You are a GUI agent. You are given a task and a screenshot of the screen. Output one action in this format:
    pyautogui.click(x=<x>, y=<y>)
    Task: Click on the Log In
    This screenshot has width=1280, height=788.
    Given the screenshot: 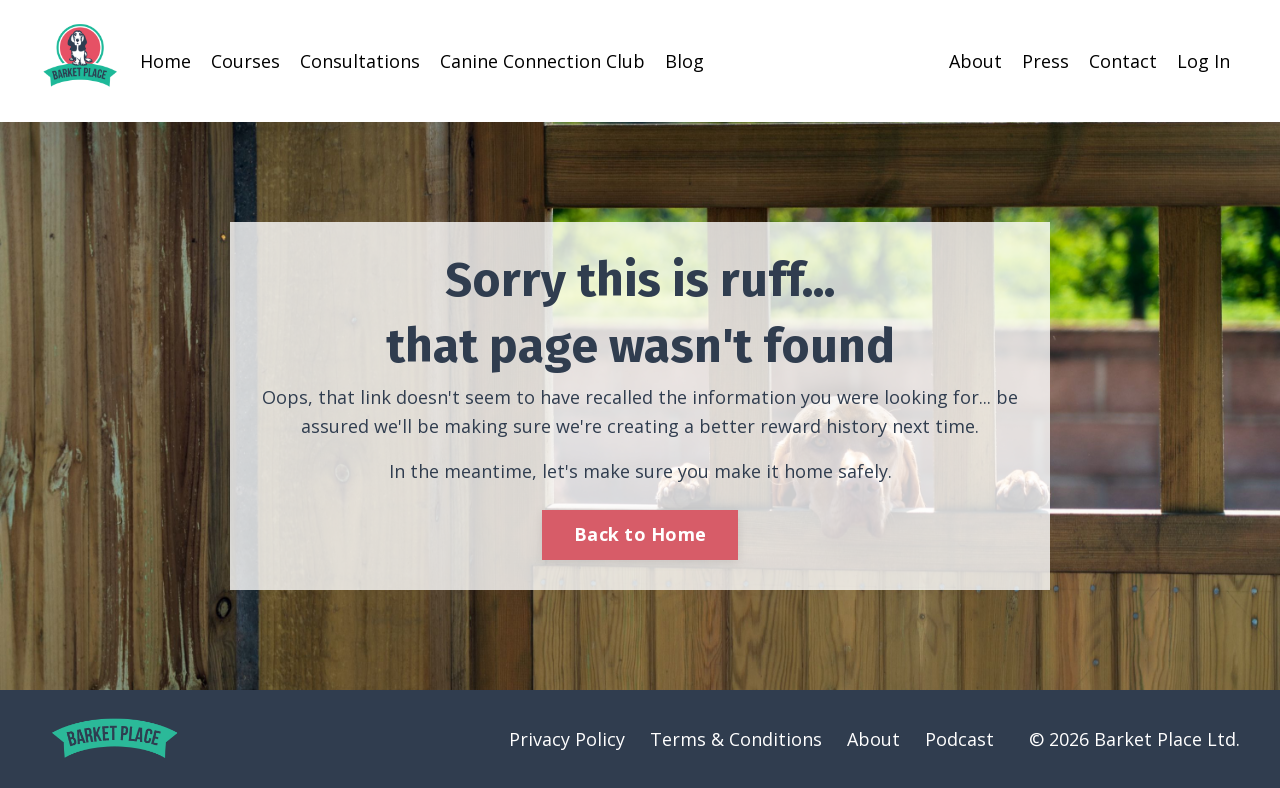 What is the action you would take?
    pyautogui.click(x=1203, y=61)
    